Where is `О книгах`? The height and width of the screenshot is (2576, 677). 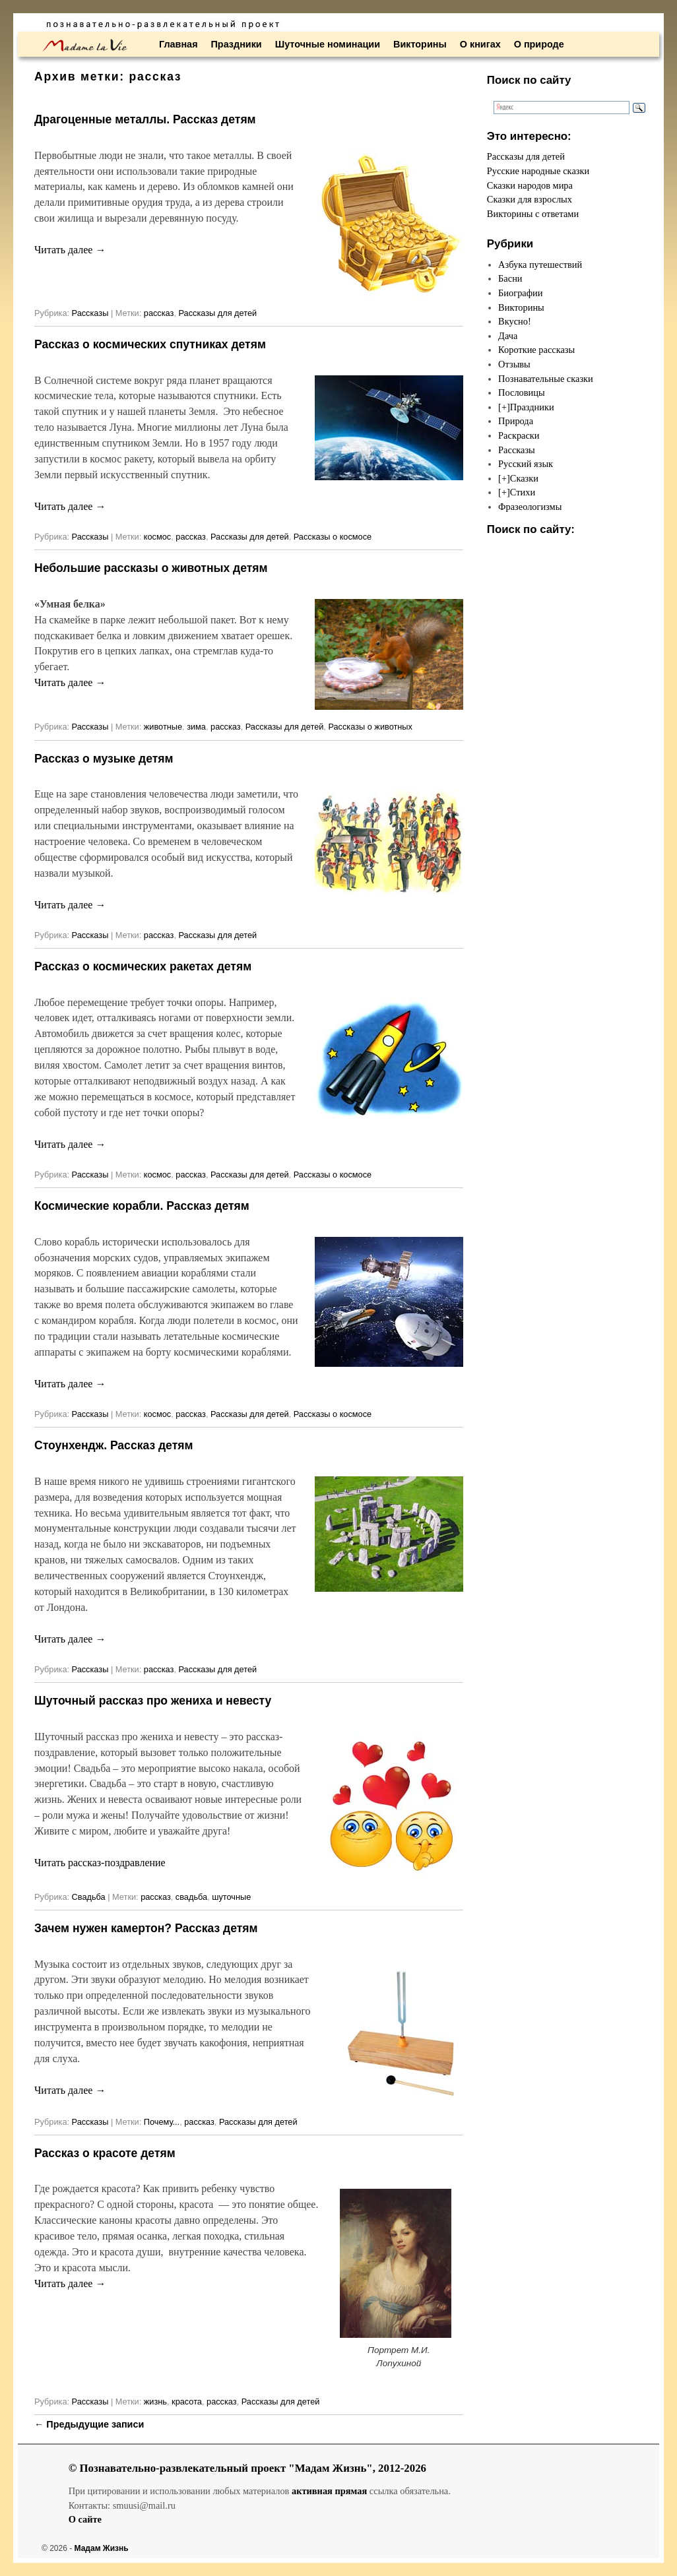 О книгах is located at coordinates (480, 44).